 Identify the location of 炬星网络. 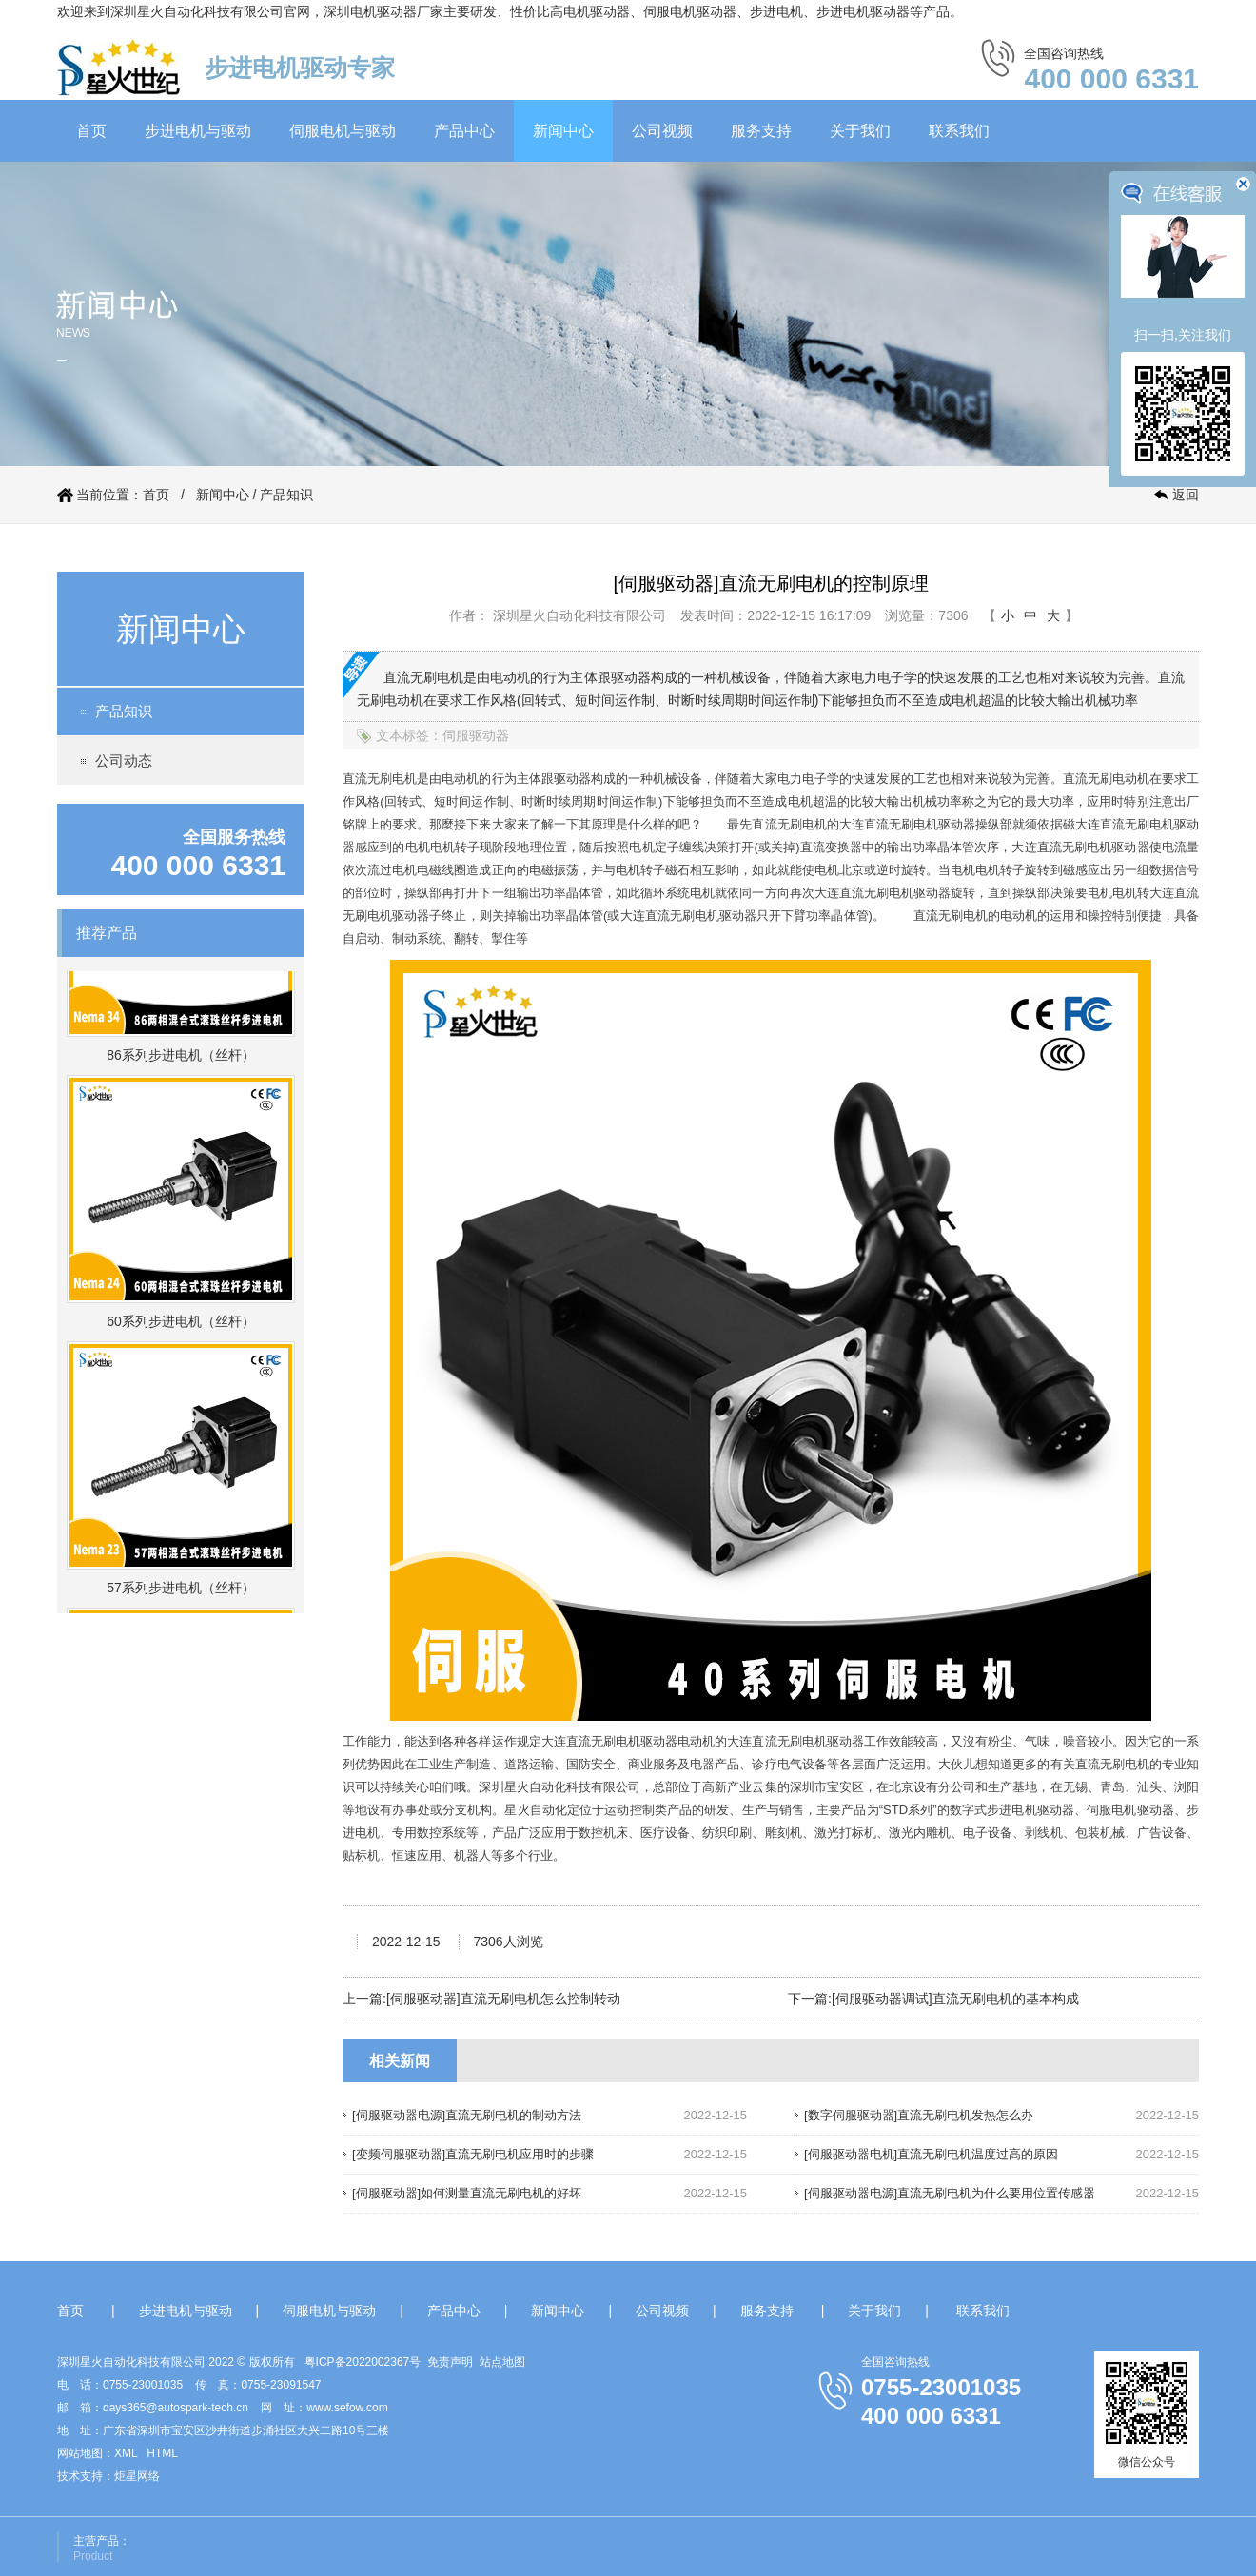
(137, 2476).